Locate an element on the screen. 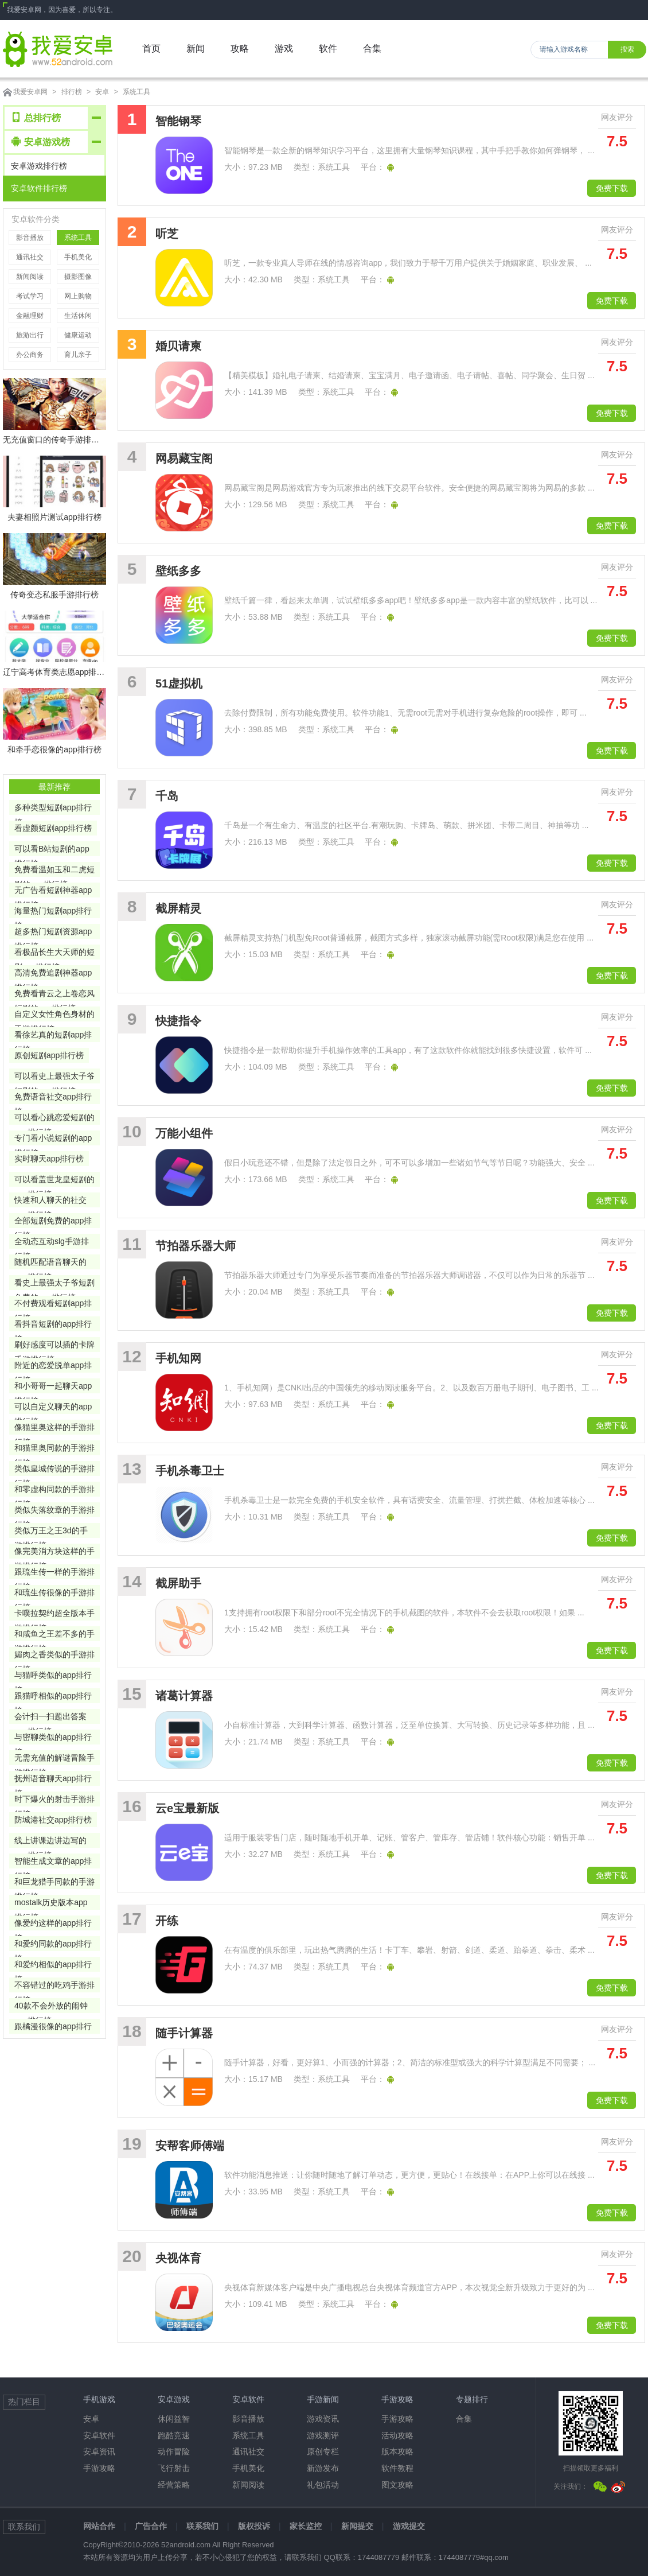 The height and width of the screenshot is (2576, 648). 防城港社交app排行榜 is located at coordinates (53, 1819).